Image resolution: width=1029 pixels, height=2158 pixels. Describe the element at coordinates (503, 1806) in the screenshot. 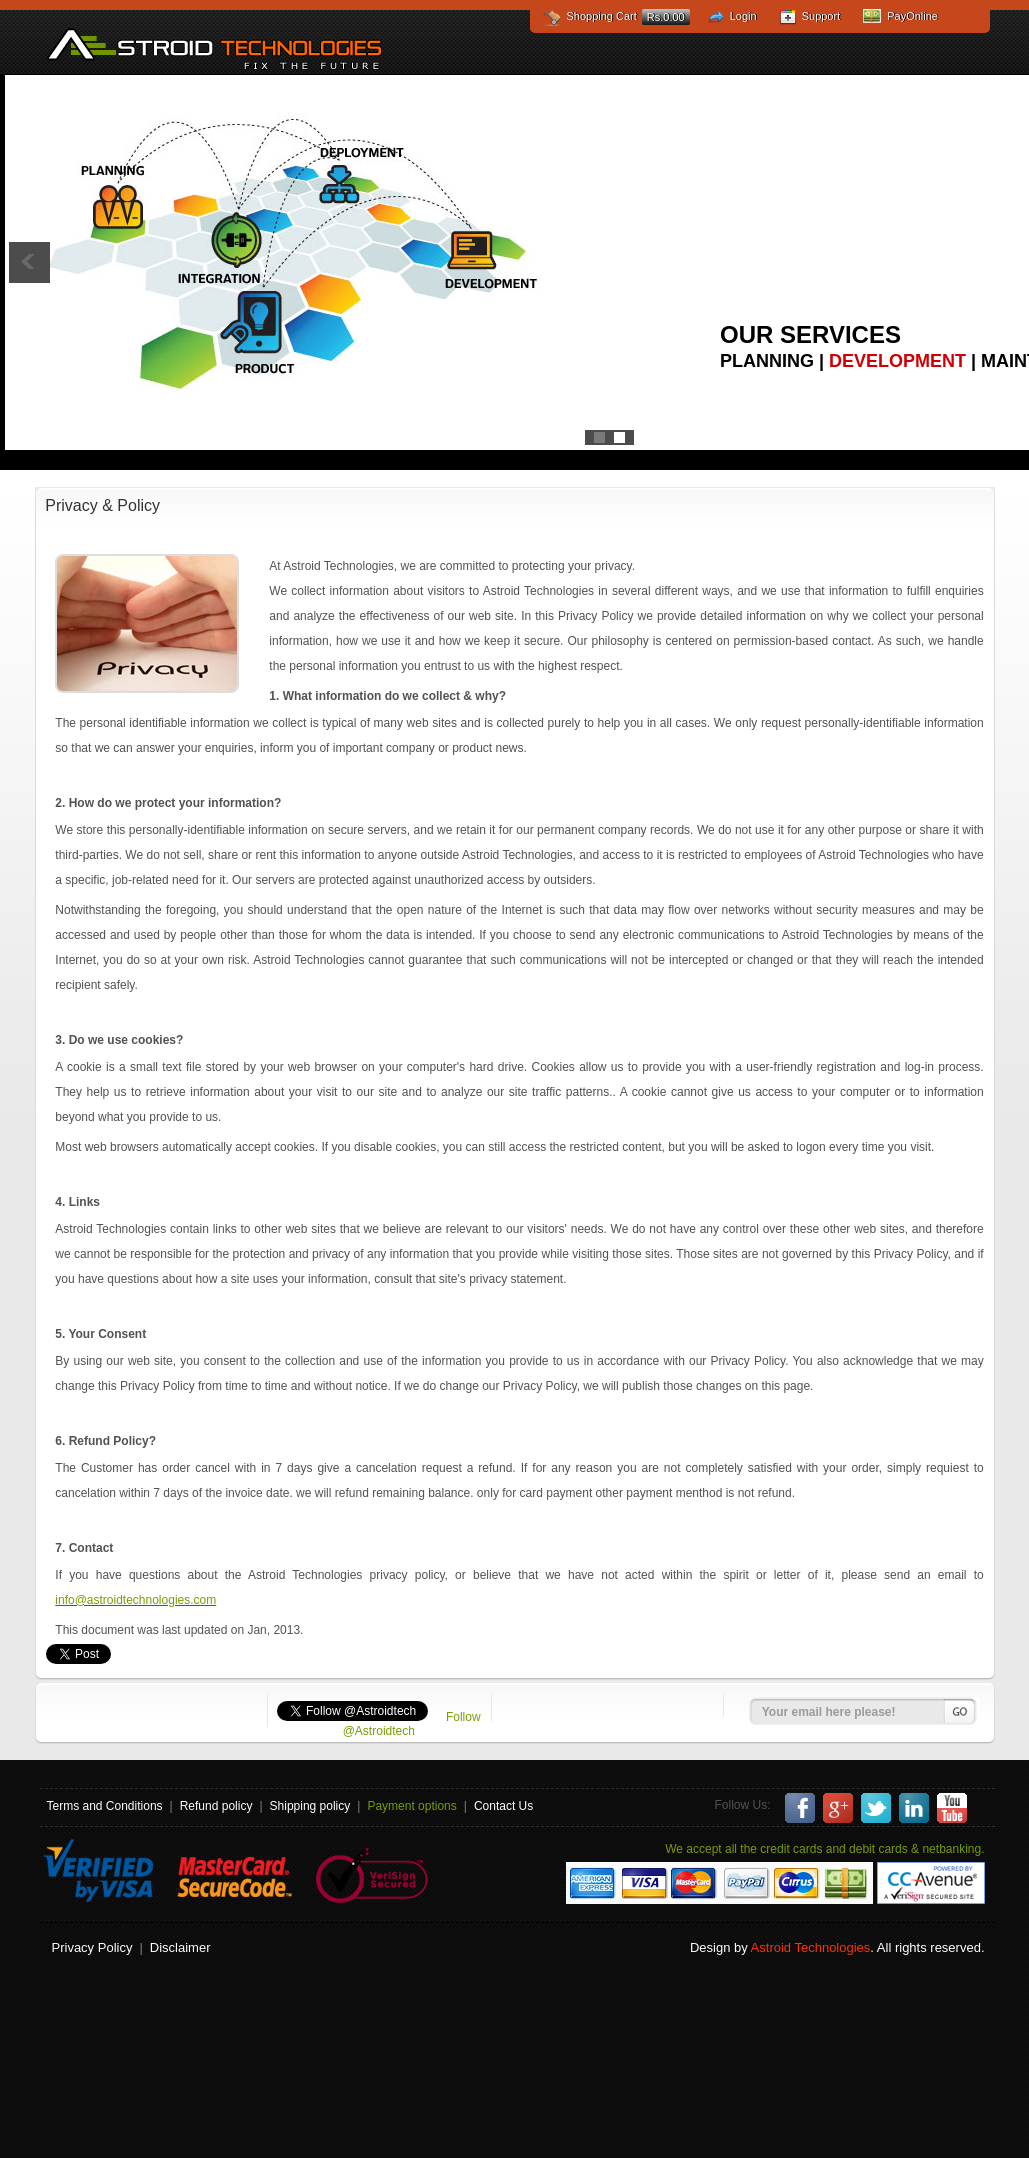

I see `Contact Us` at that location.